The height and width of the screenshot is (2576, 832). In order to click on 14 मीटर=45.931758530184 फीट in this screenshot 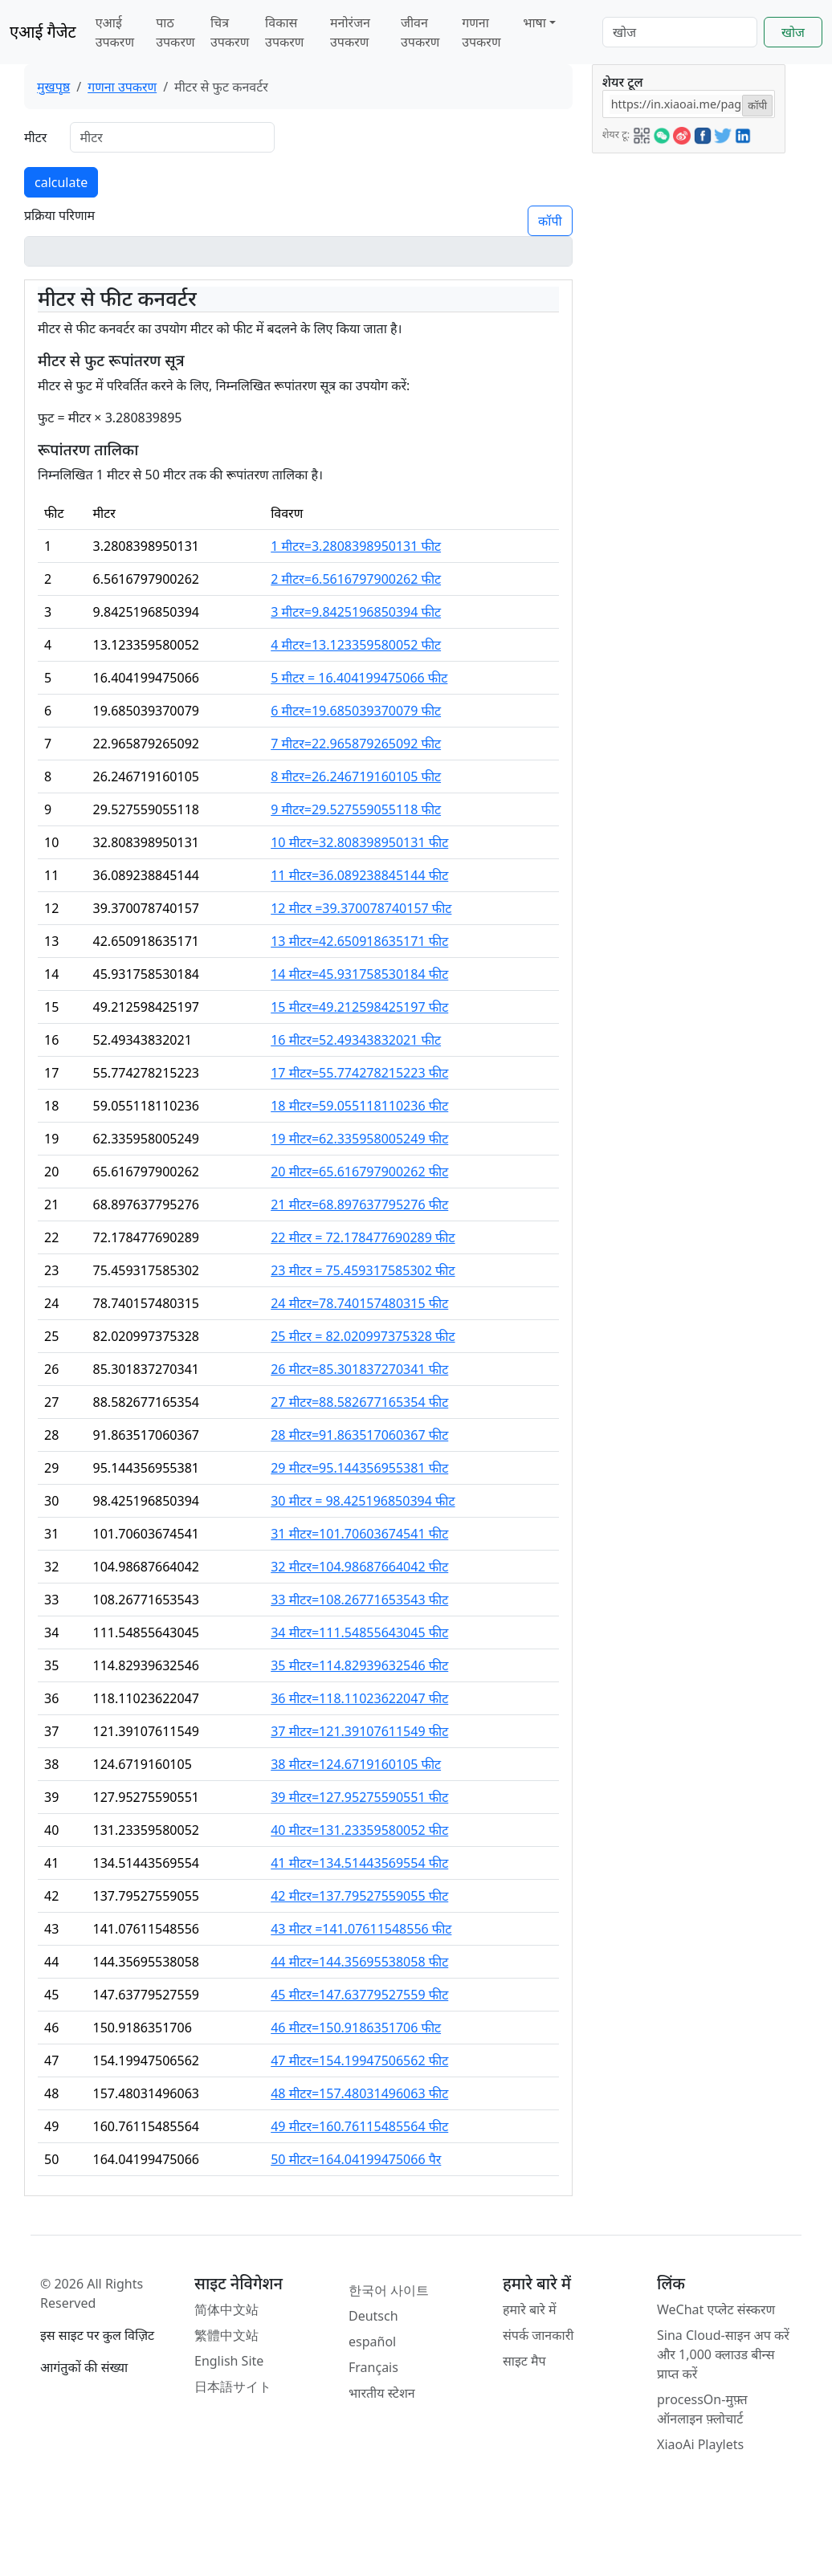, I will do `click(359, 974)`.